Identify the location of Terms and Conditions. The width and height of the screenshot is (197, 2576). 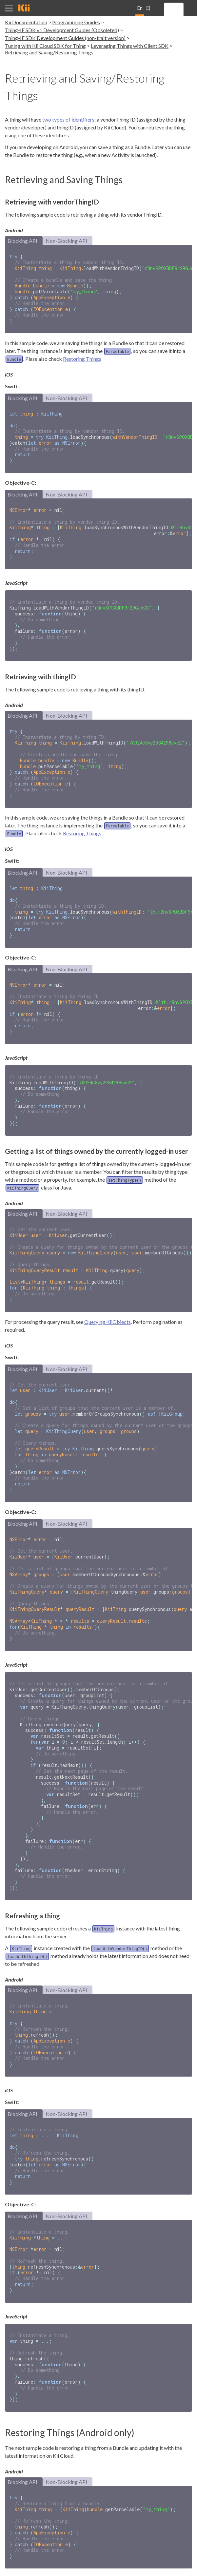
(139, 2568).